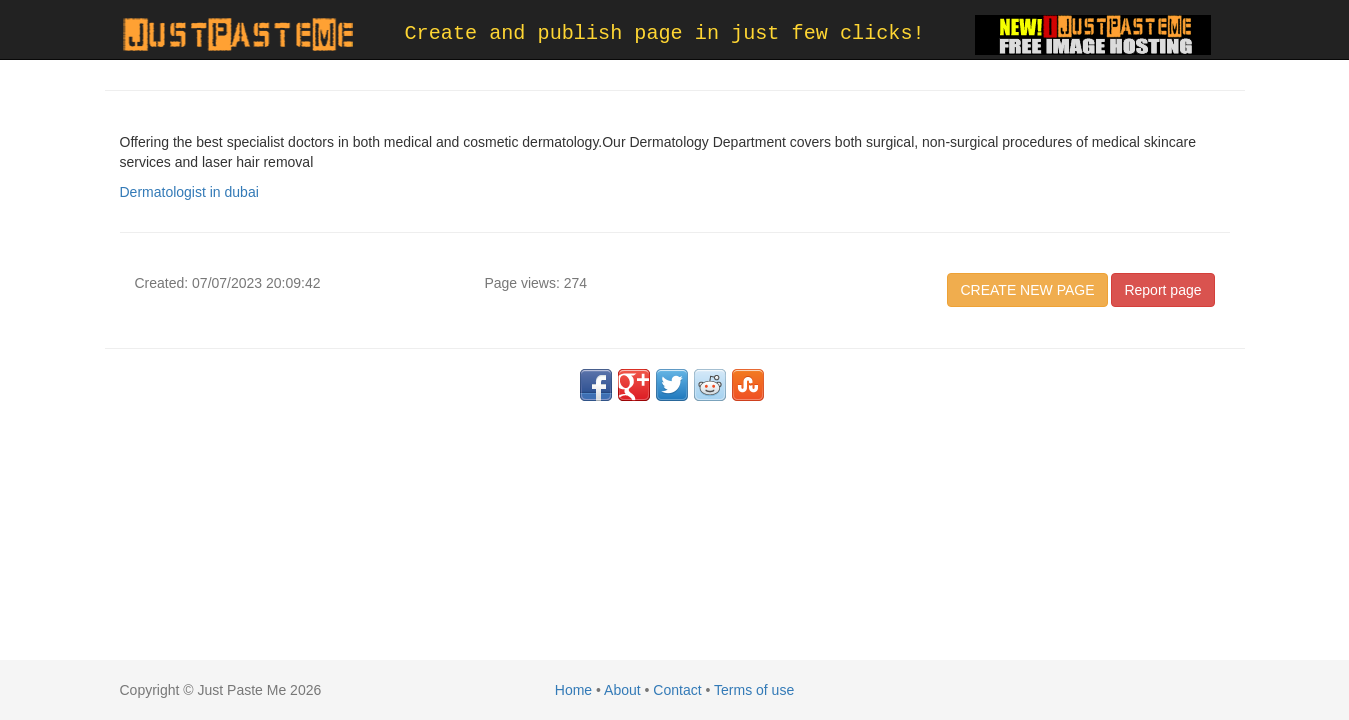 This screenshot has height=720, width=1349. Describe the element at coordinates (622, 690) in the screenshot. I see `About` at that location.